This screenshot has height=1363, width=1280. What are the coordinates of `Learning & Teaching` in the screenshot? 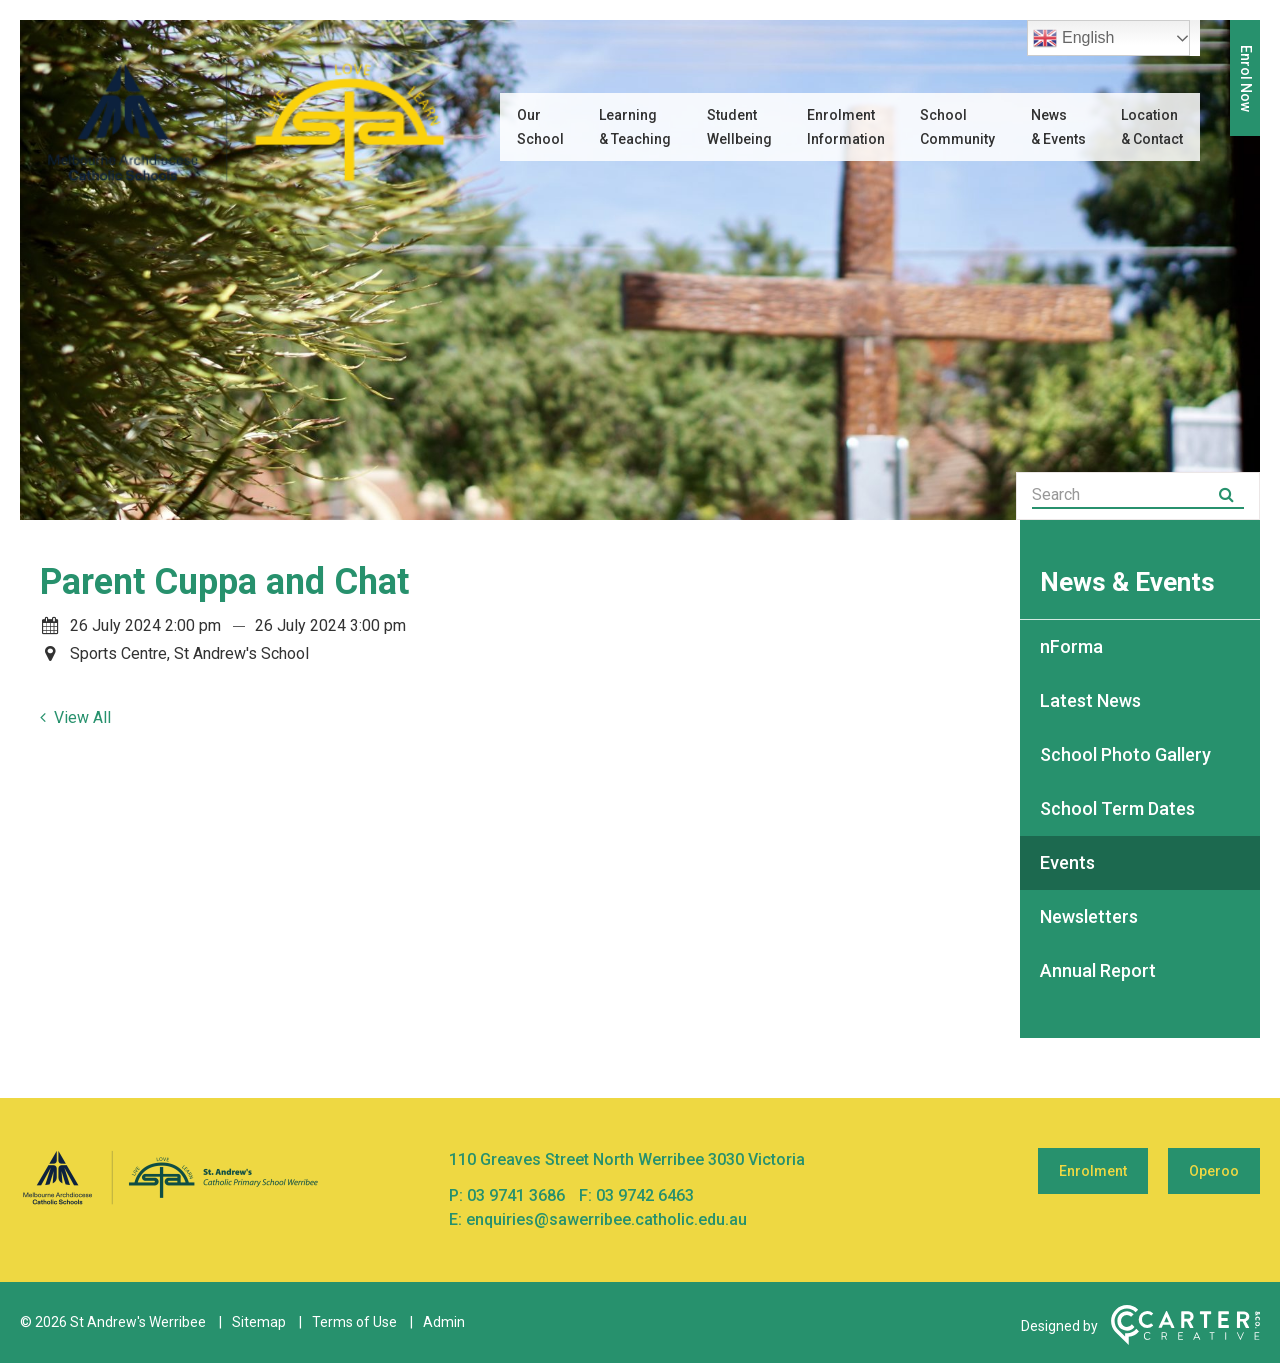 It's located at (635, 127).